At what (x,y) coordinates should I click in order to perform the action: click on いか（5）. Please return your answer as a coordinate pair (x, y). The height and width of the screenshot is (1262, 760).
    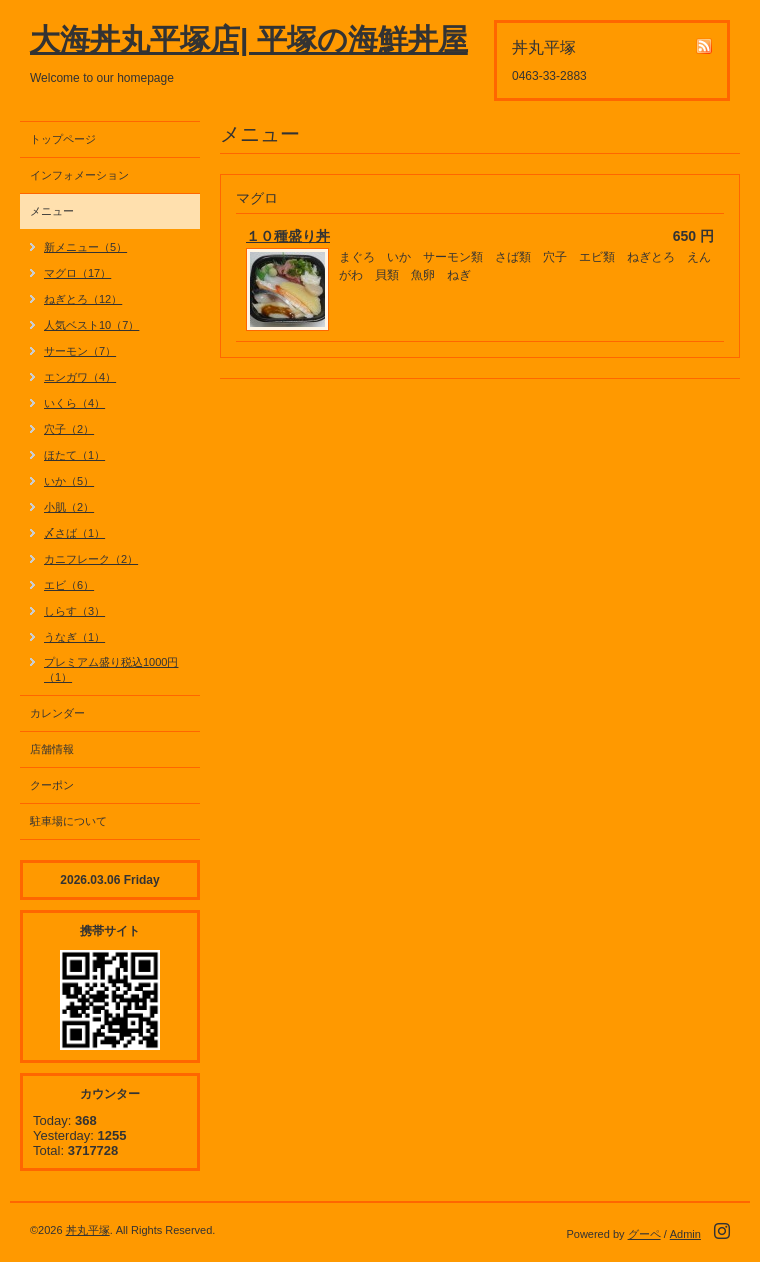
    Looking at the image, I should click on (69, 481).